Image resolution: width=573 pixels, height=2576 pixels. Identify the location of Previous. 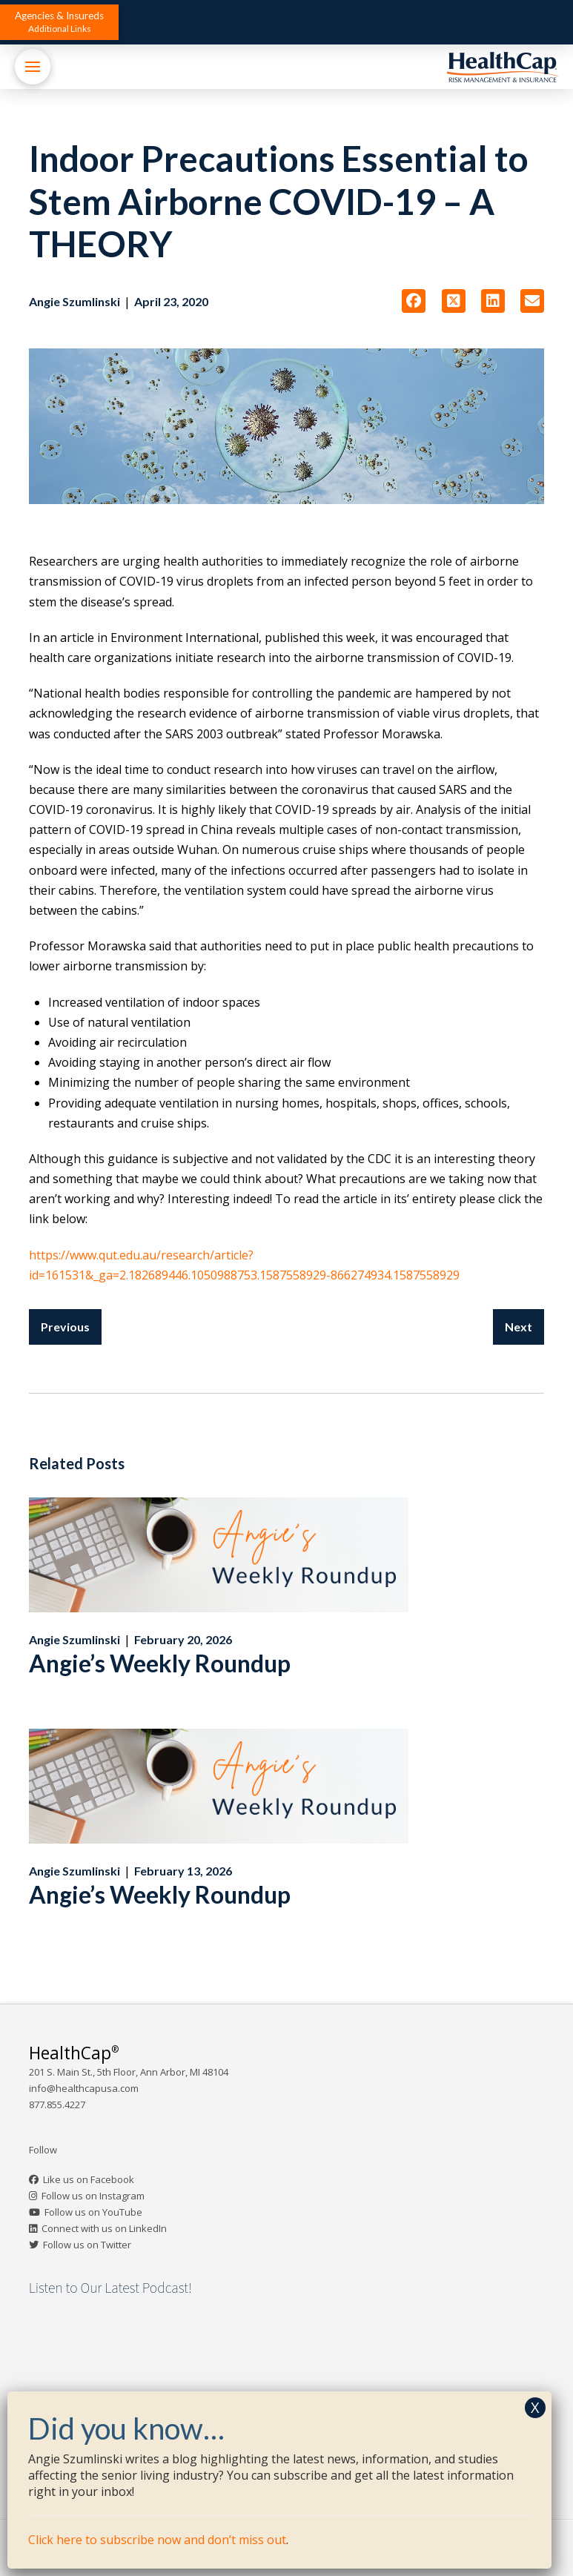
(65, 1327).